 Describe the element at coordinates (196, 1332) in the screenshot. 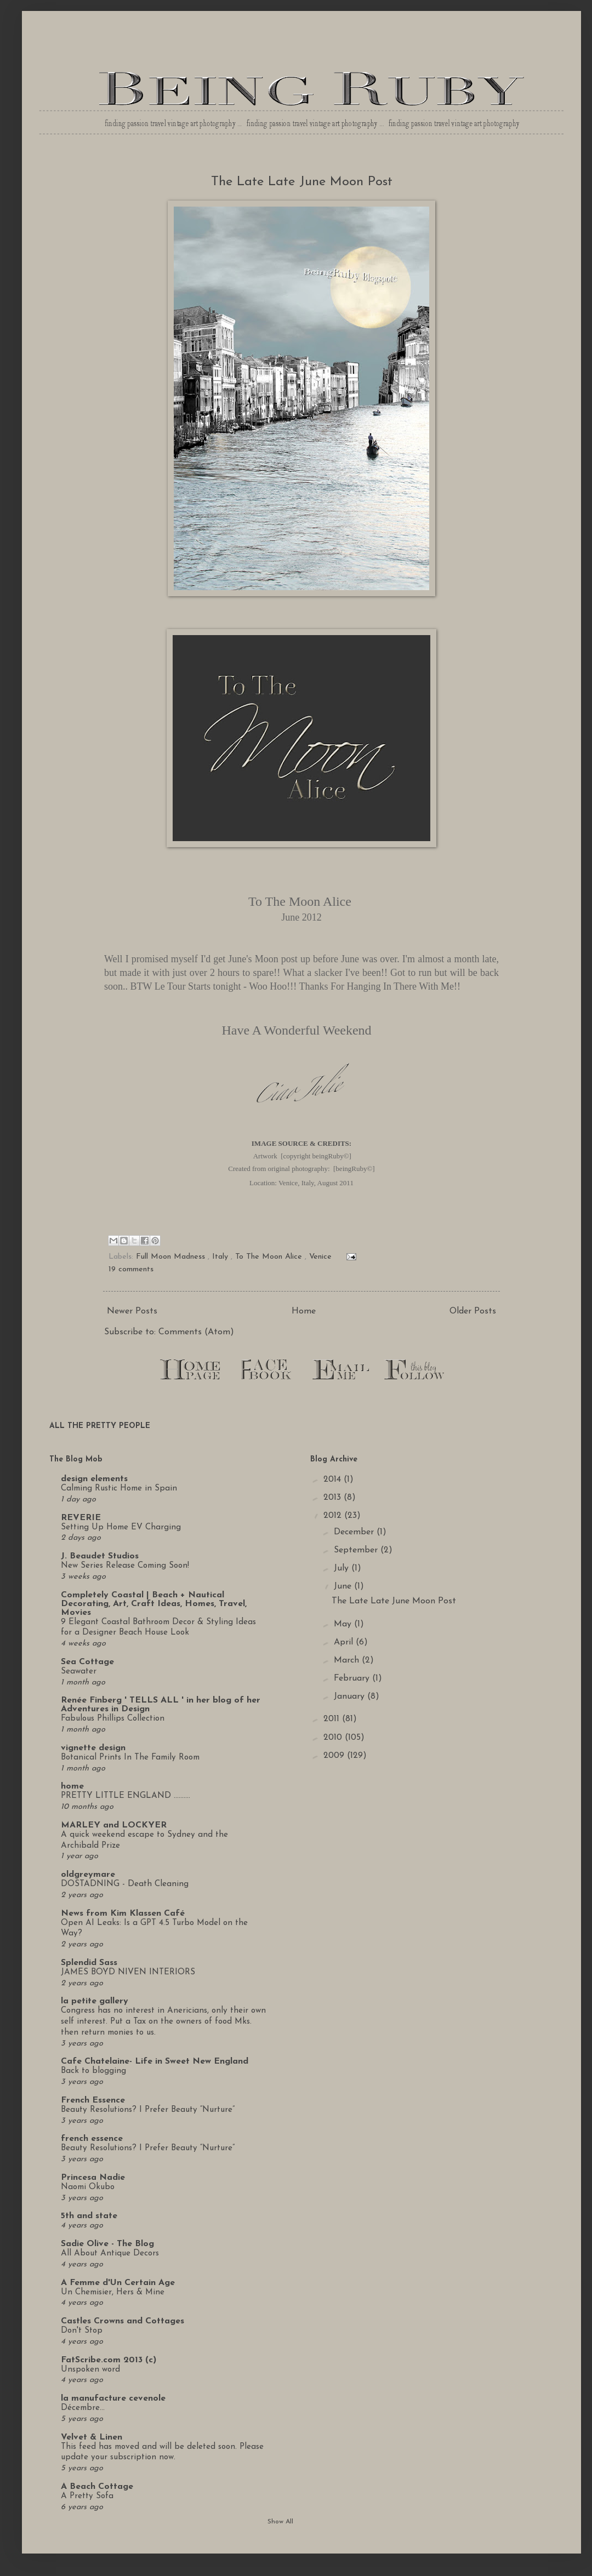

I see `Comments (Atom)` at that location.